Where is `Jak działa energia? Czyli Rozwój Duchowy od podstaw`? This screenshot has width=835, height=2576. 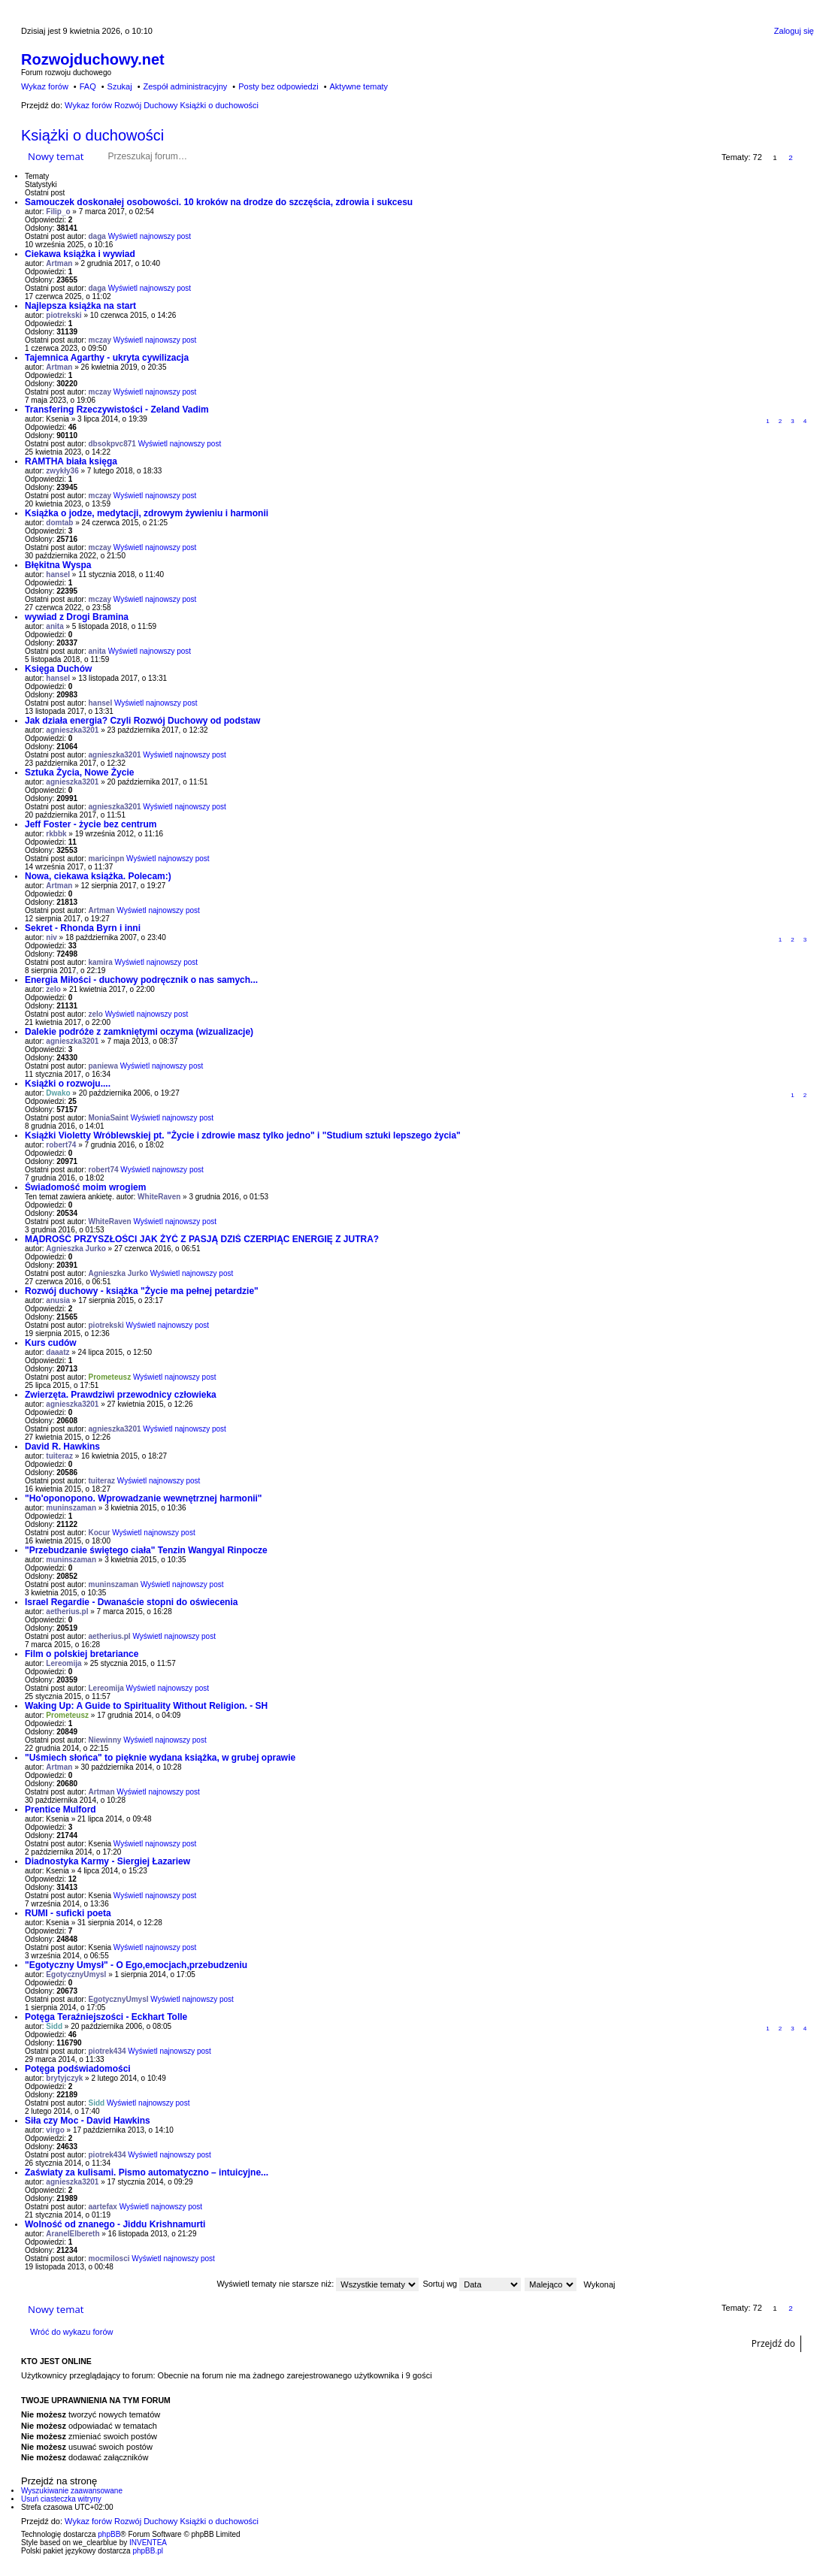
Jak działa energia? Czyli Rozwój Duchowy od podstaw is located at coordinates (142, 720).